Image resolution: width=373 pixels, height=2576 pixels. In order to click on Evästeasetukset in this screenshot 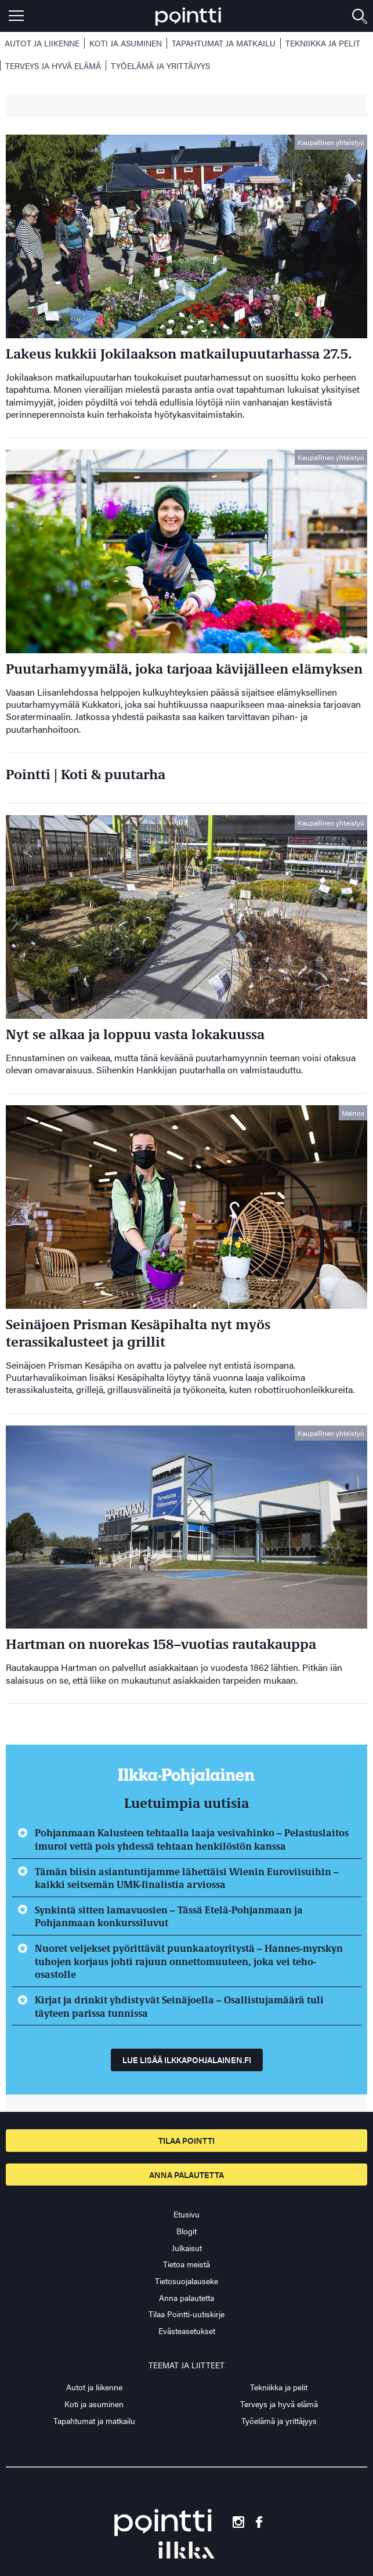, I will do `click(186, 2330)`.